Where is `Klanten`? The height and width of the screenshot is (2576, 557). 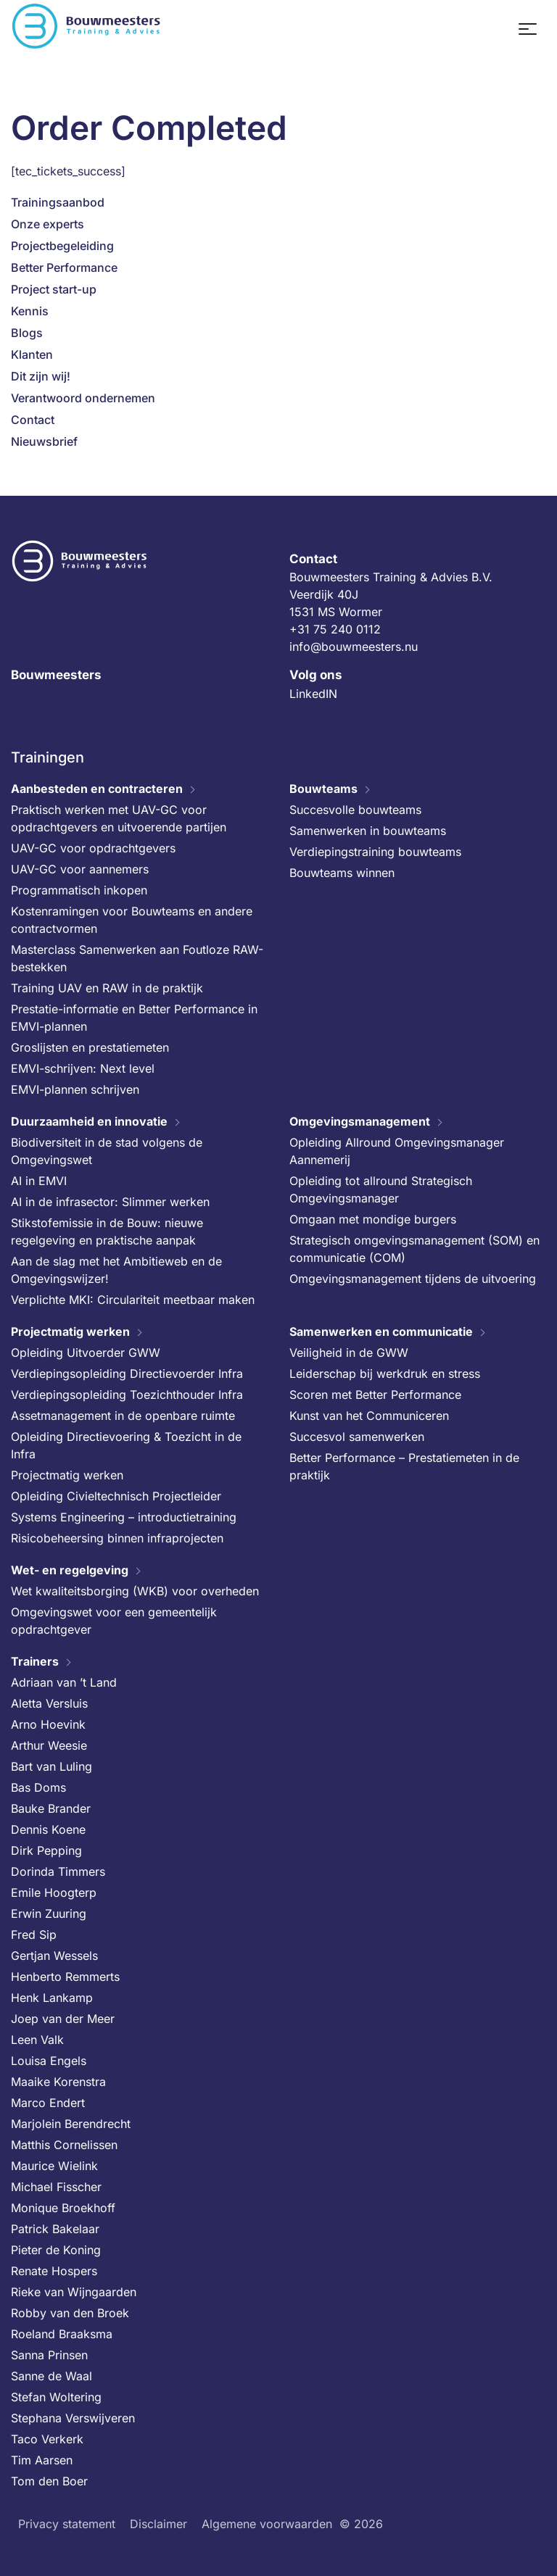
Klanten is located at coordinates (32, 354).